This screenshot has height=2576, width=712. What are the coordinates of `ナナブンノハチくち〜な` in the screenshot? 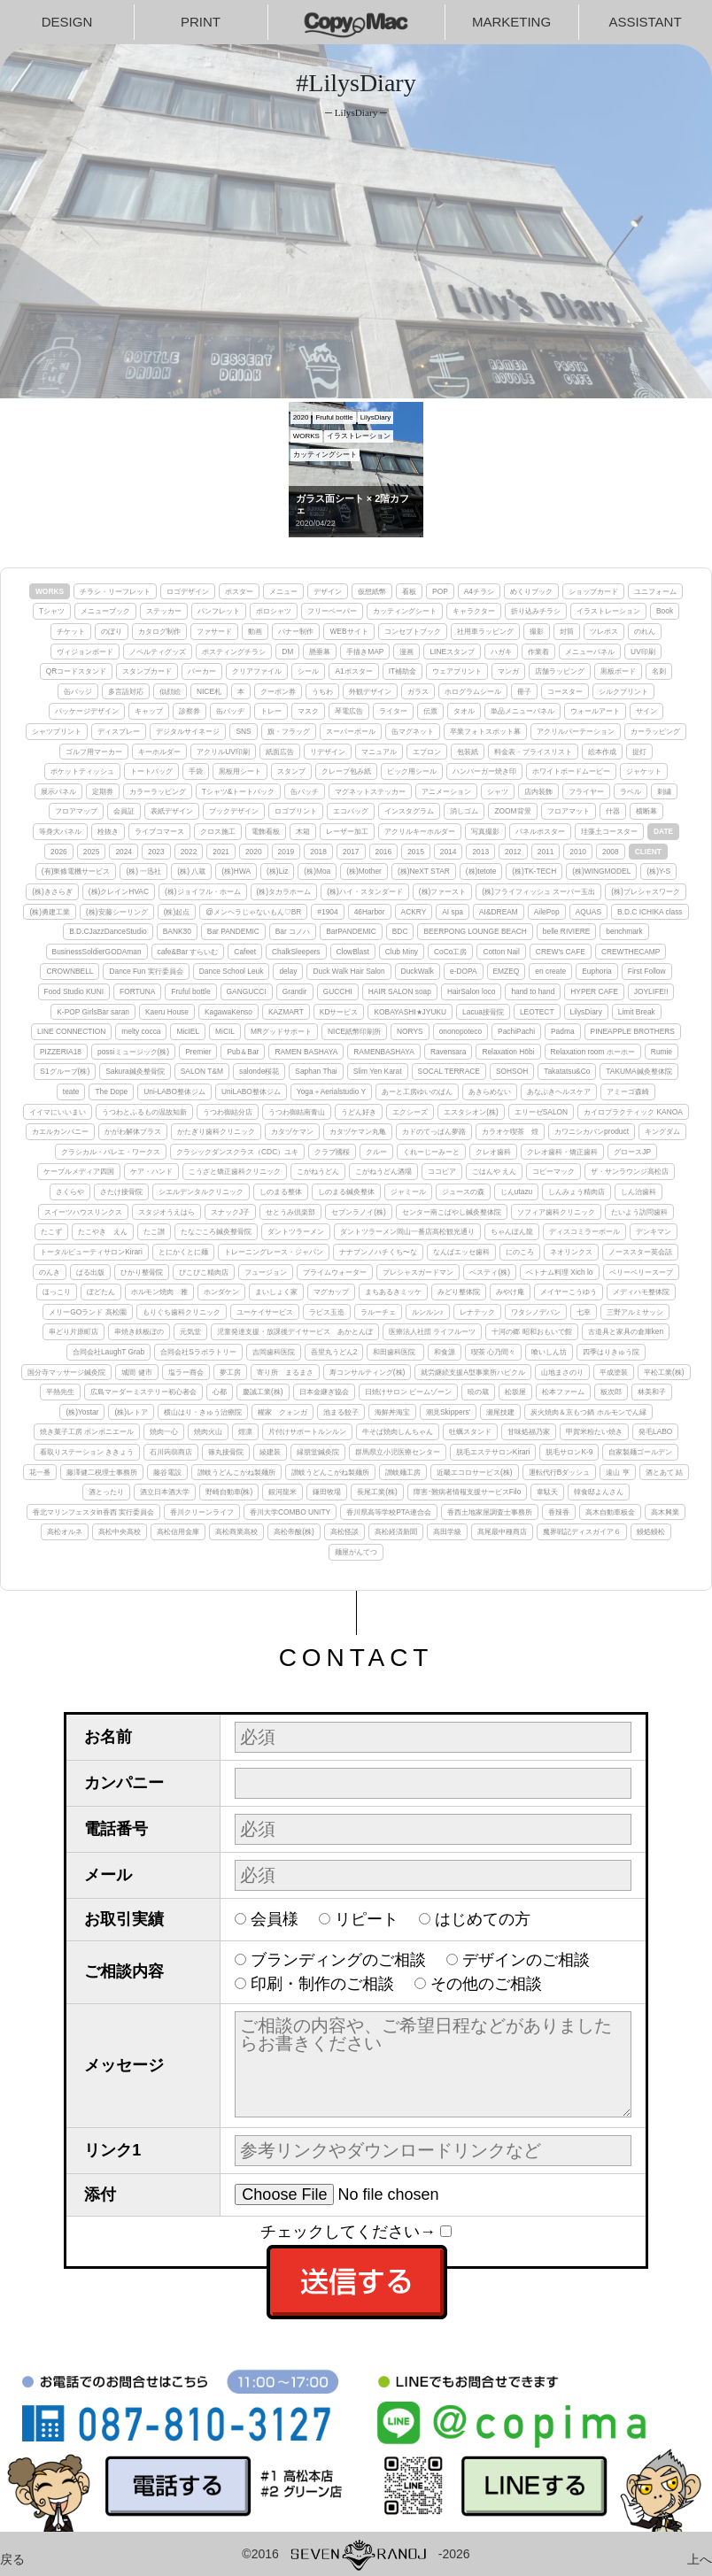 It's located at (378, 1251).